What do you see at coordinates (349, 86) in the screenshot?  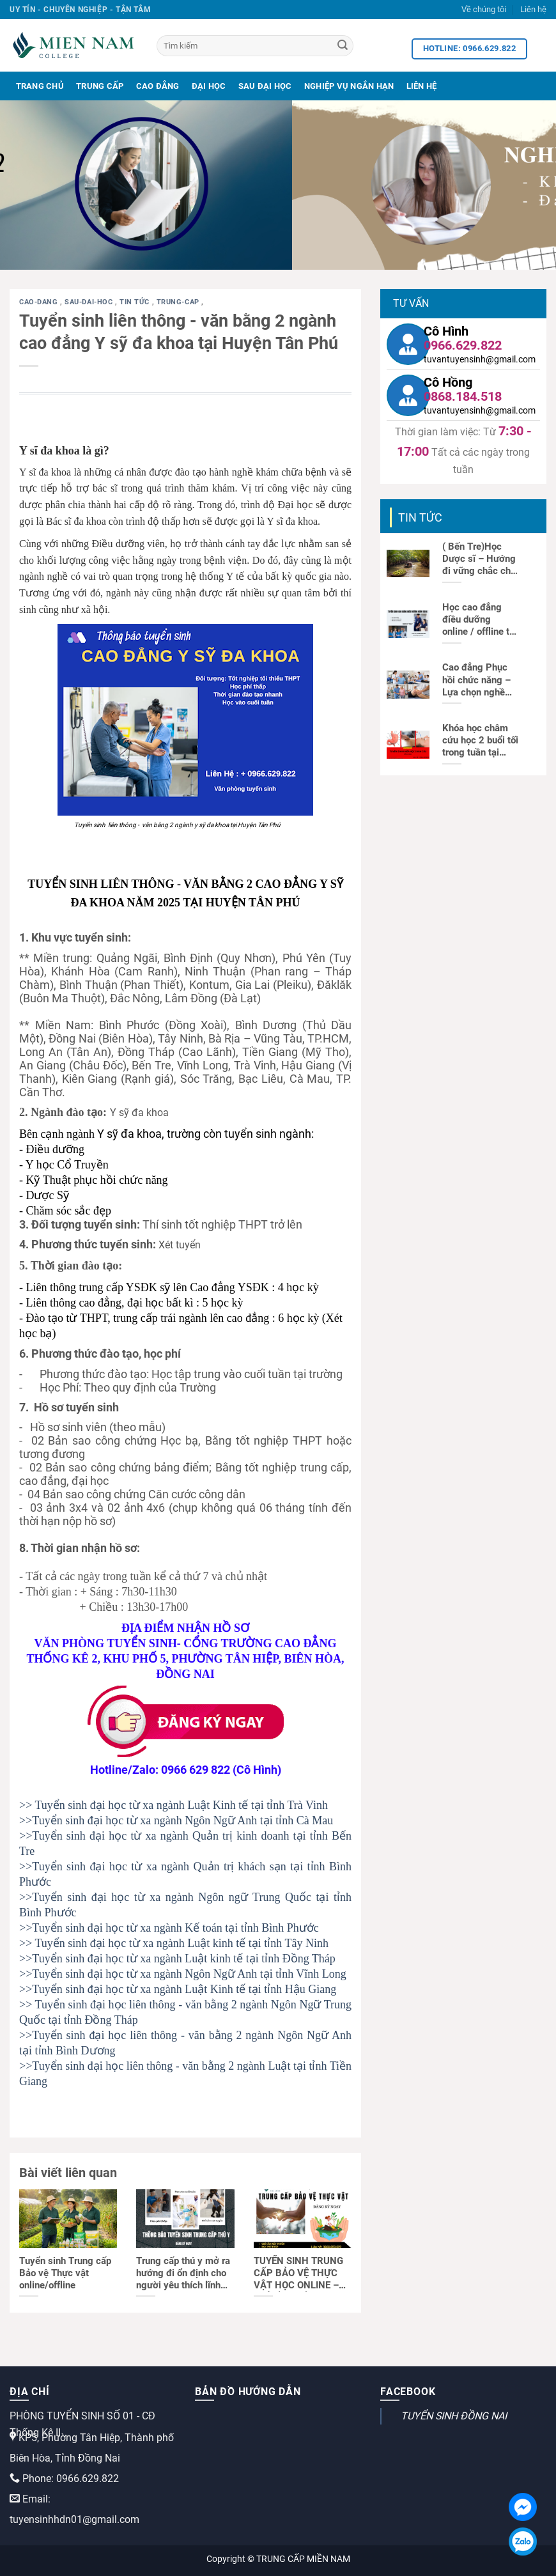 I see `Nghiệp Vụ Ngắn Hạn` at bounding box center [349, 86].